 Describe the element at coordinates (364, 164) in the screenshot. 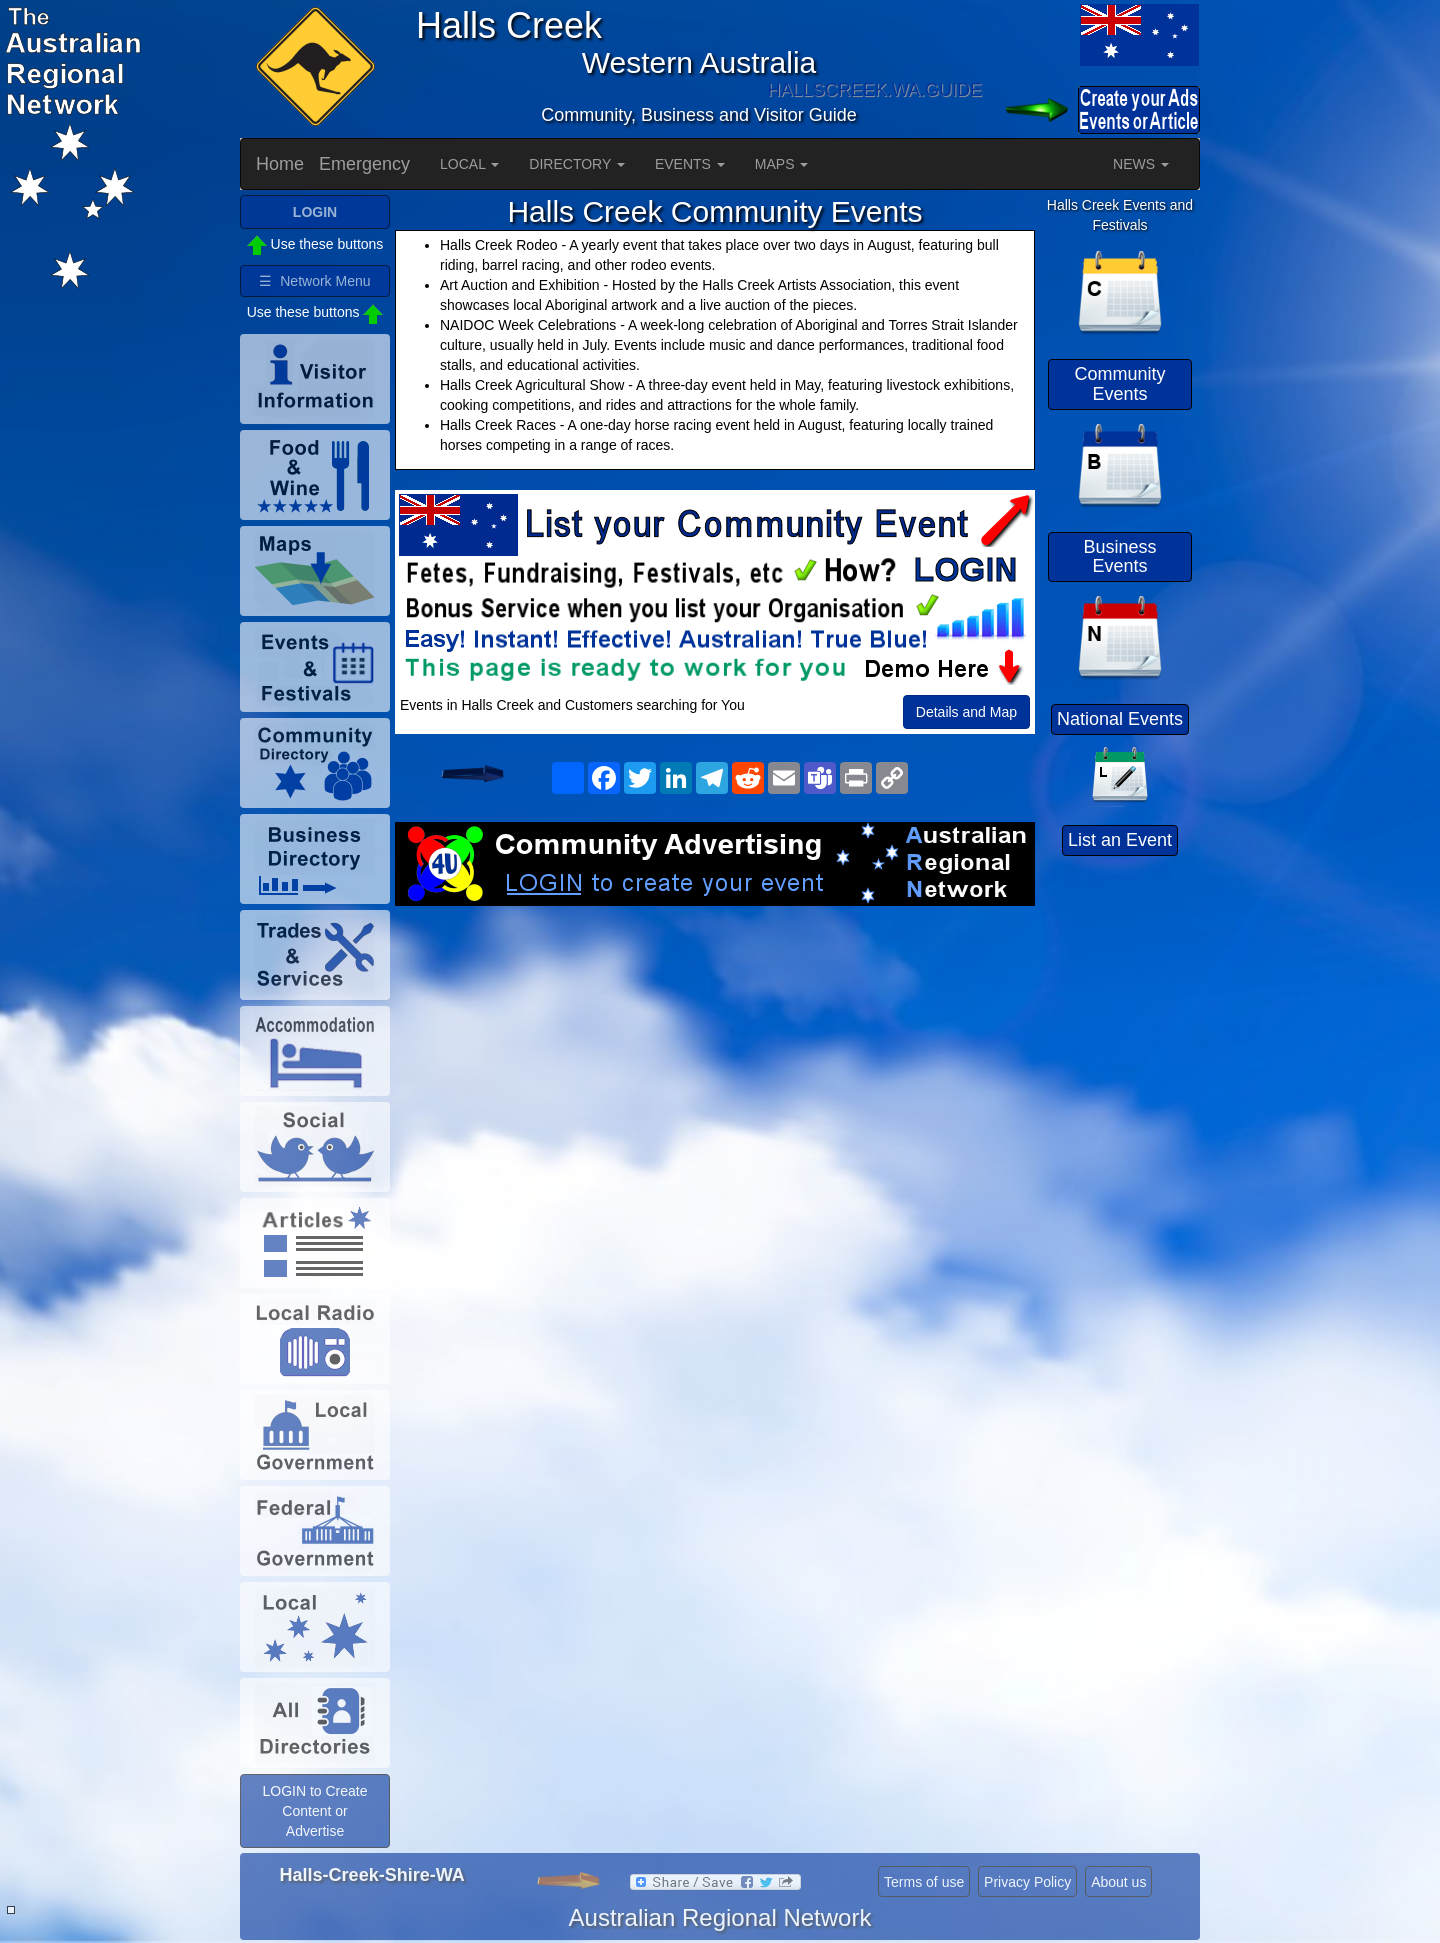

I see `Emergency` at that location.